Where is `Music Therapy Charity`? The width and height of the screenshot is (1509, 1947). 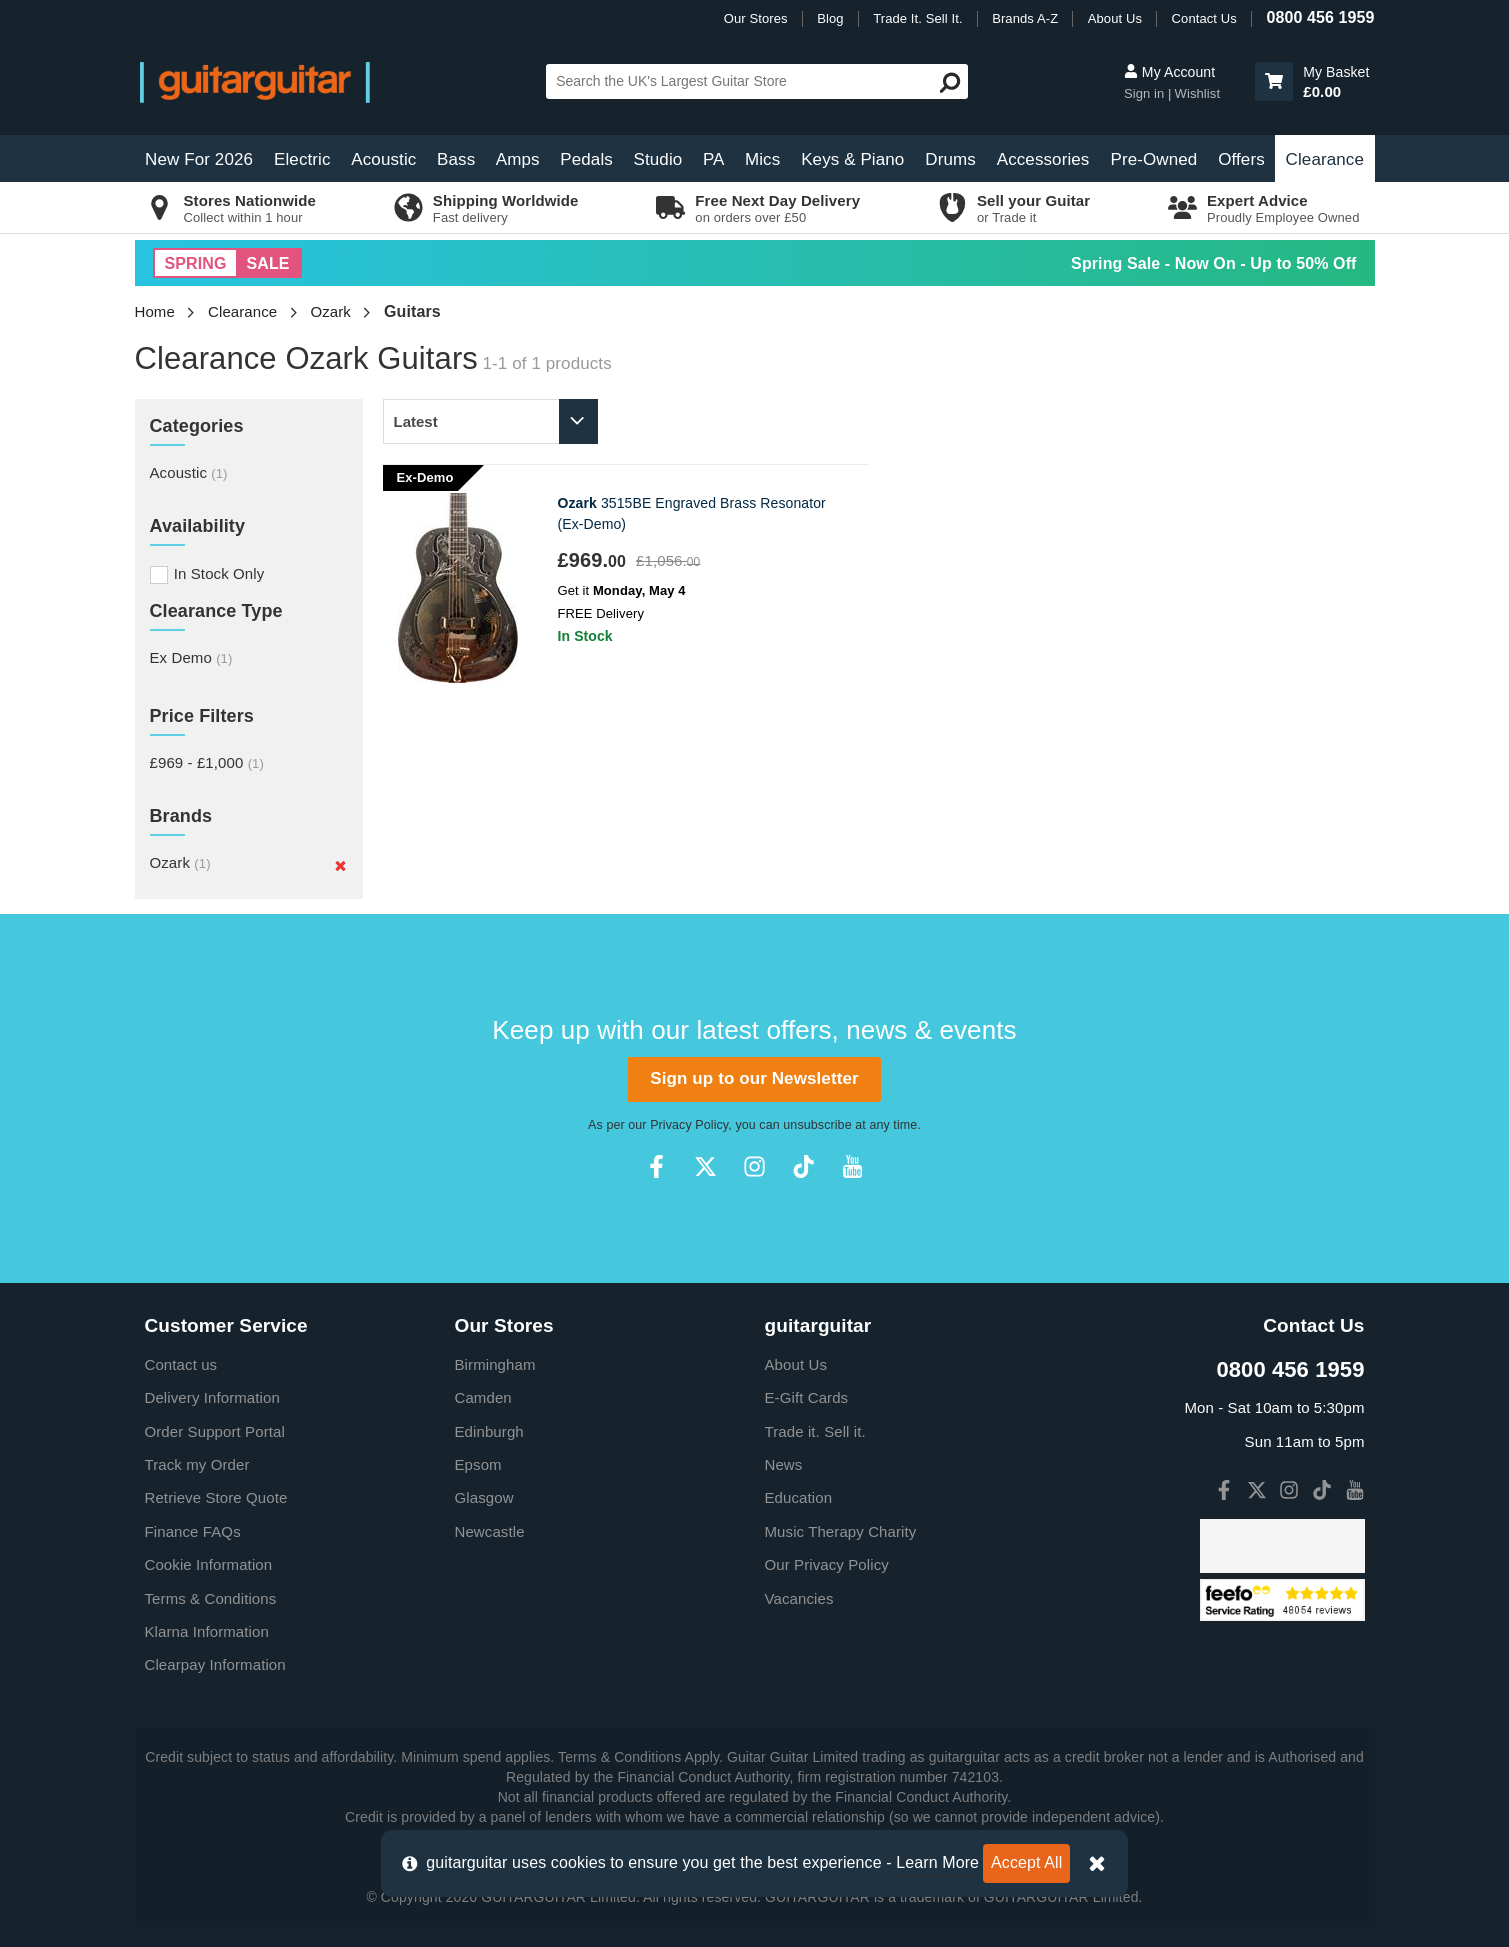
Music Therapy Charity is located at coordinates (841, 1531).